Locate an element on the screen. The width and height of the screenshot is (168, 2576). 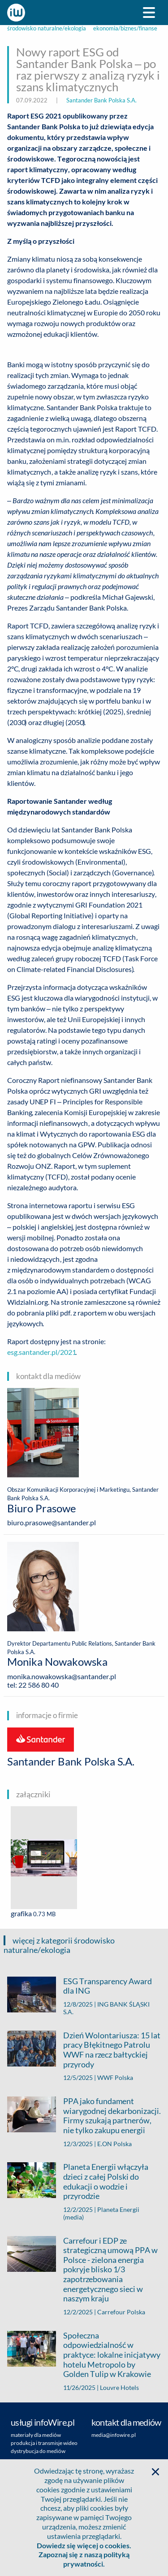
ING BANK ŚLĄSKI S.A. is located at coordinates (106, 2008).